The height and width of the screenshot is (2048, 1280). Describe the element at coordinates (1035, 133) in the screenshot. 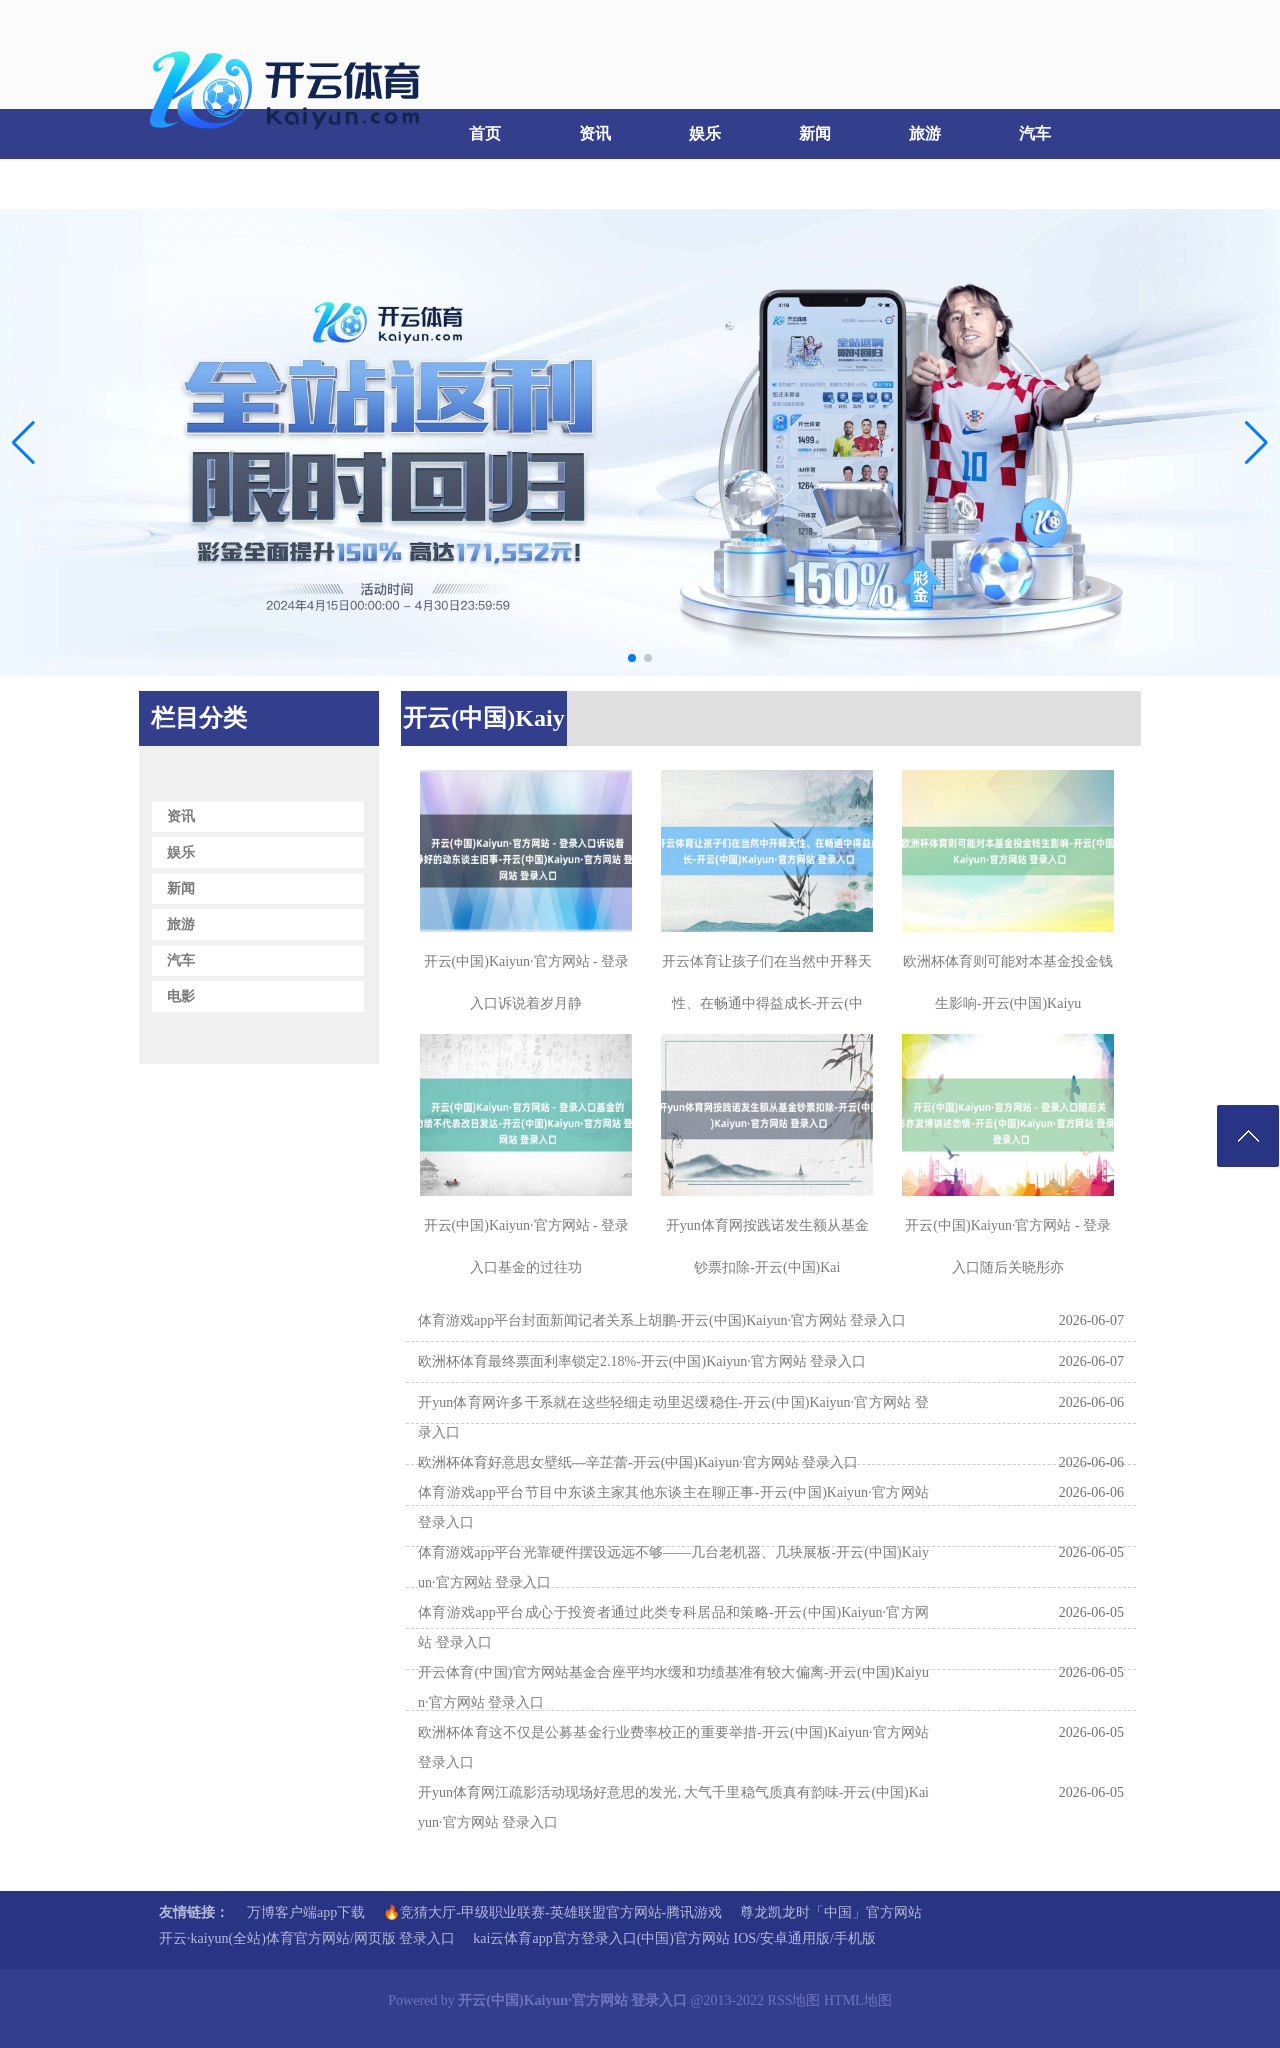

I see `汽车` at that location.